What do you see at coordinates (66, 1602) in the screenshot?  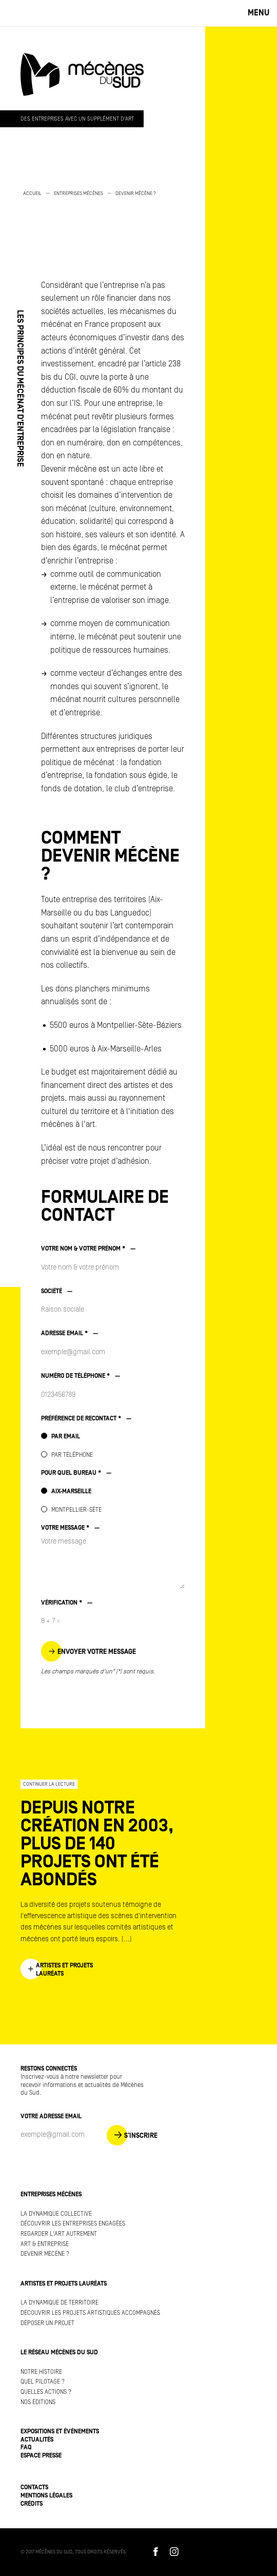 I see `VÉRIFICATION *` at bounding box center [66, 1602].